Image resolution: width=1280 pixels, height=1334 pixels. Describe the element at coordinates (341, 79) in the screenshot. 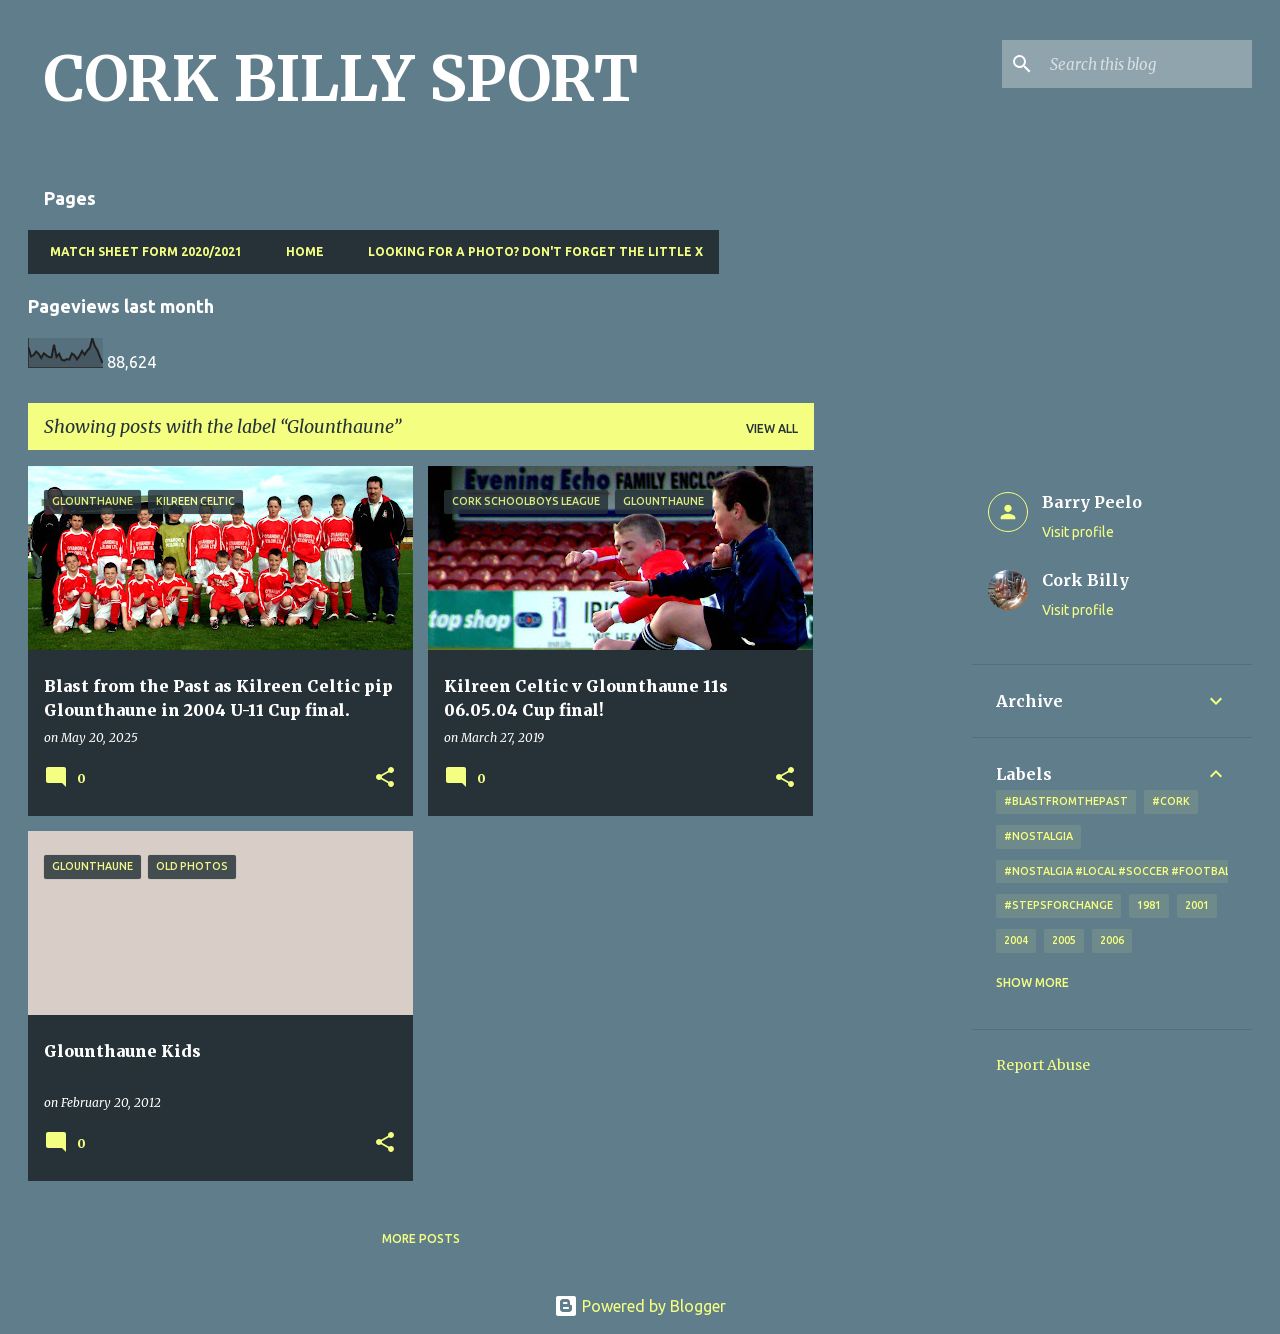

I see `CORK BILLY SPORT` at that location.